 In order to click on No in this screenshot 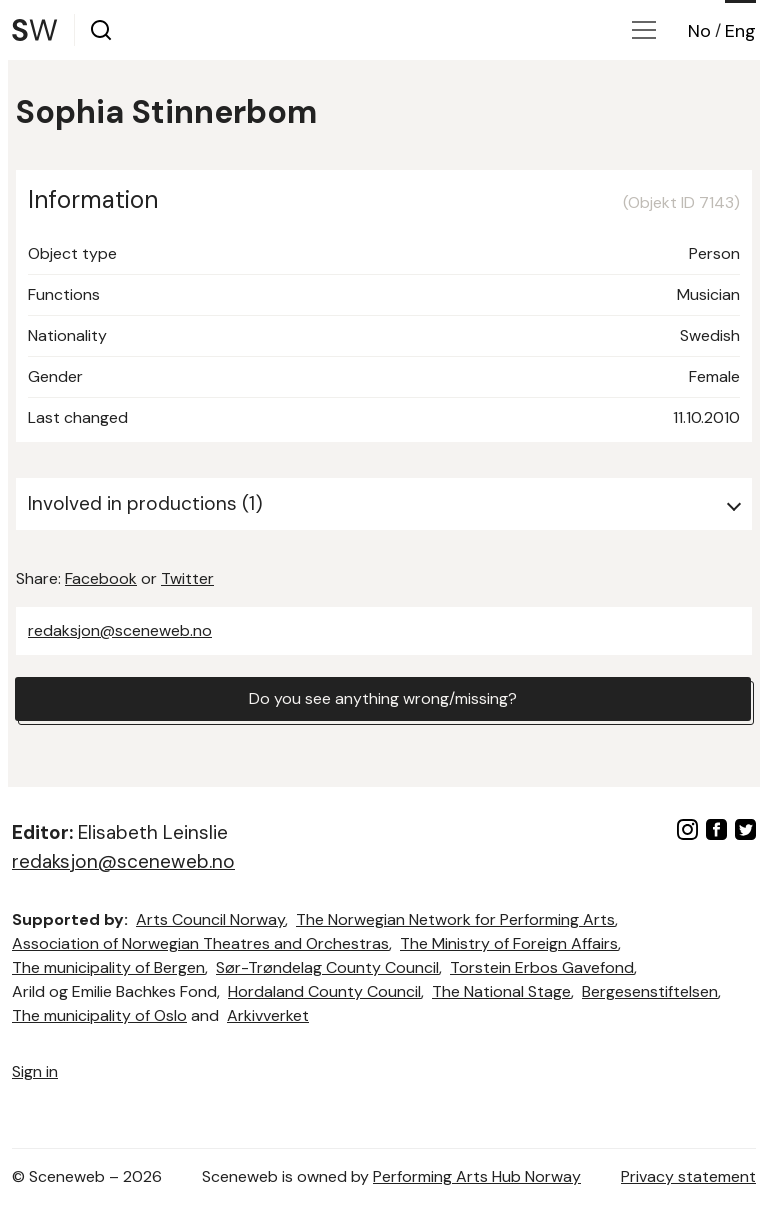, I will do `click(699, 31)`.